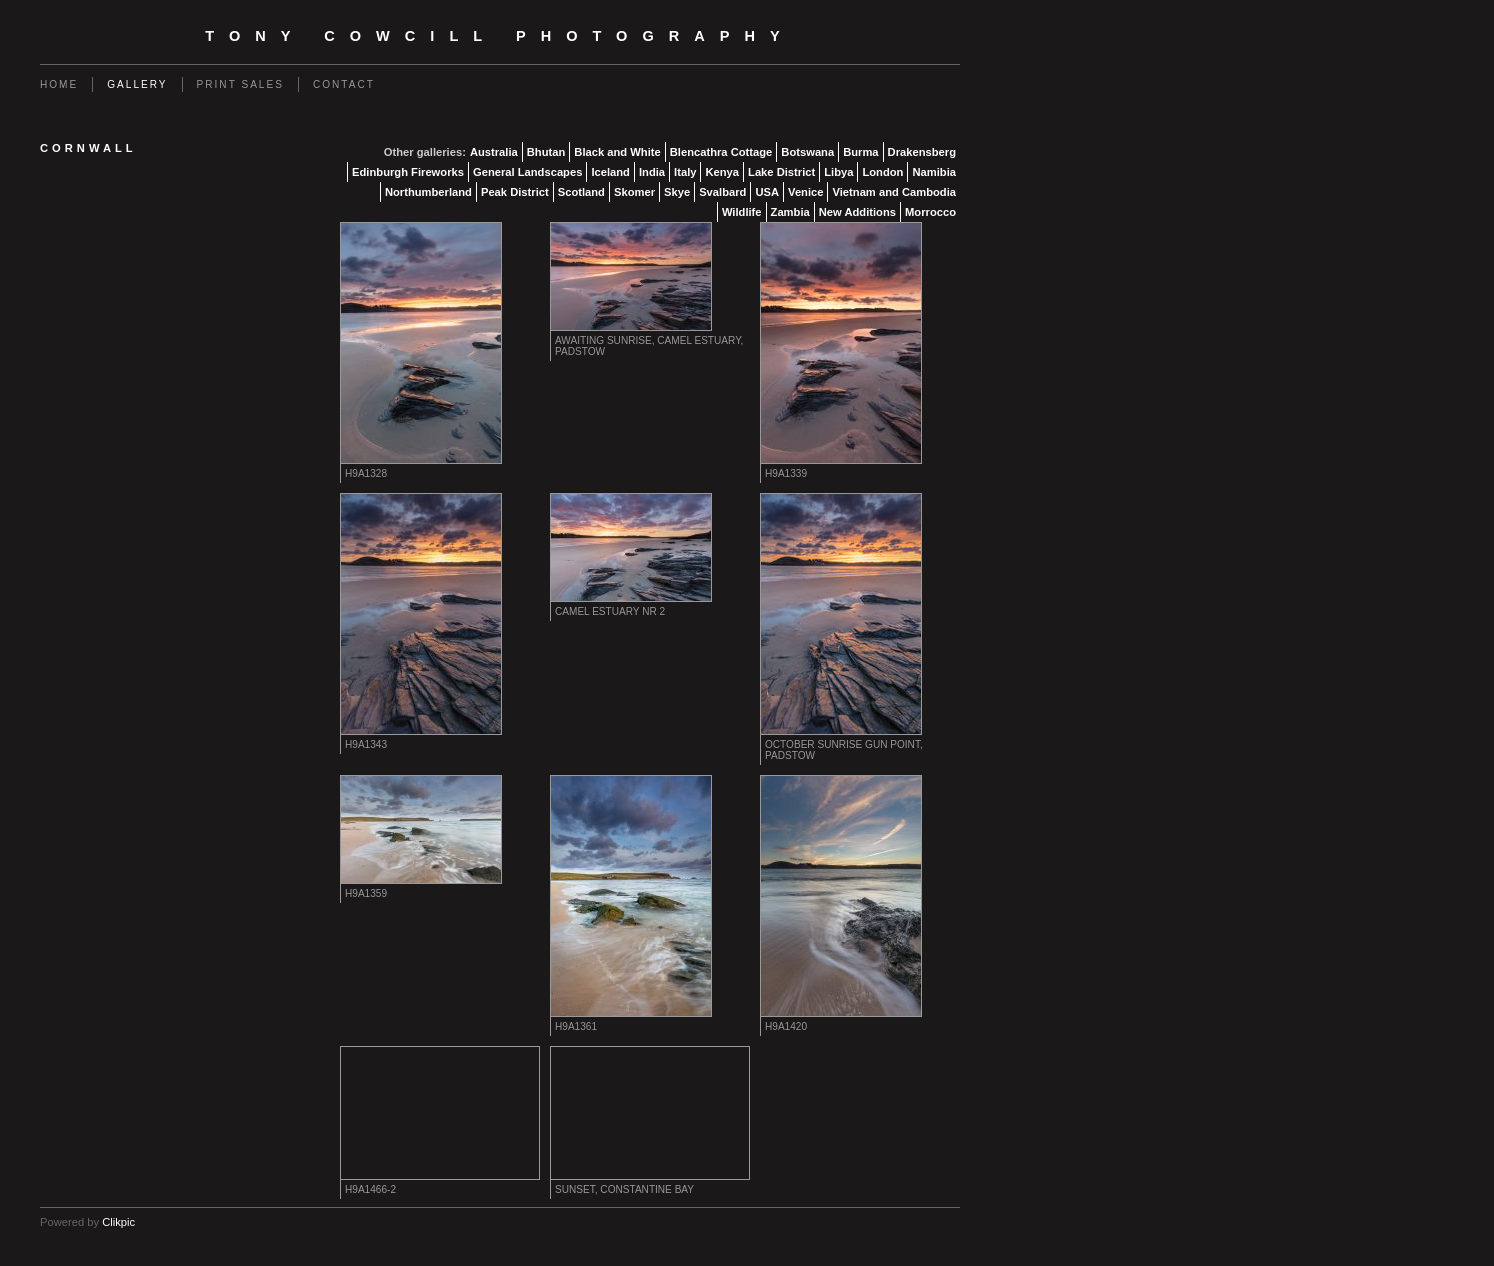  Describe the element at coordinates (370, 1189) in the screenshot. I see `H9A1466-2` at that location.